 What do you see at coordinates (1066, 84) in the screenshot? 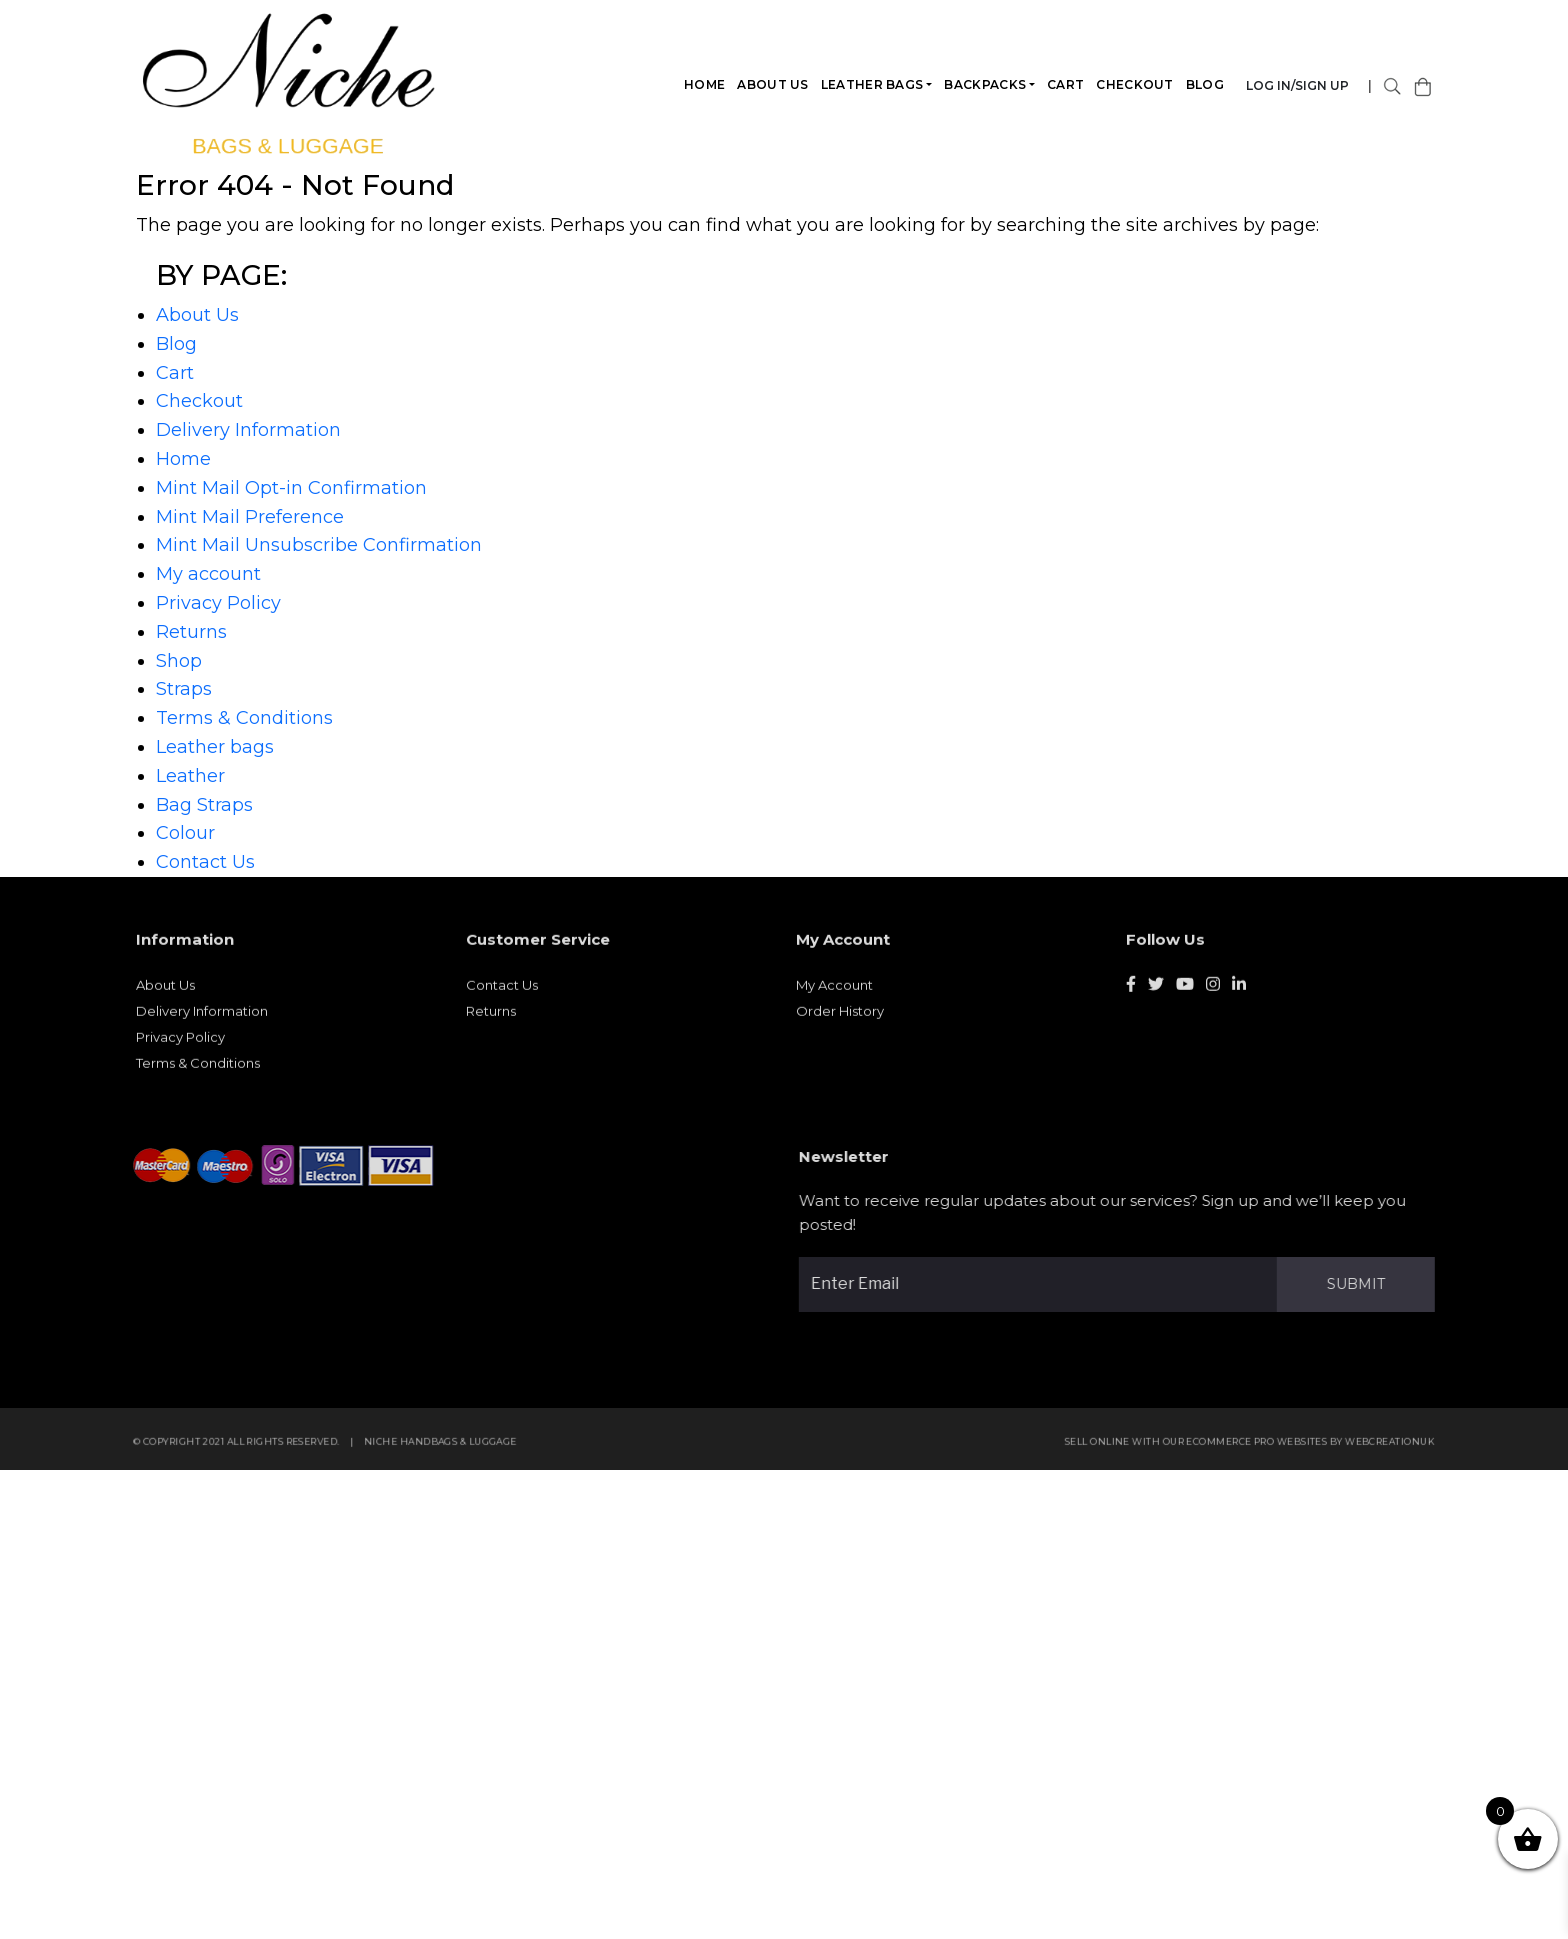
I see `Cart` at bounding box center [1066, 84].